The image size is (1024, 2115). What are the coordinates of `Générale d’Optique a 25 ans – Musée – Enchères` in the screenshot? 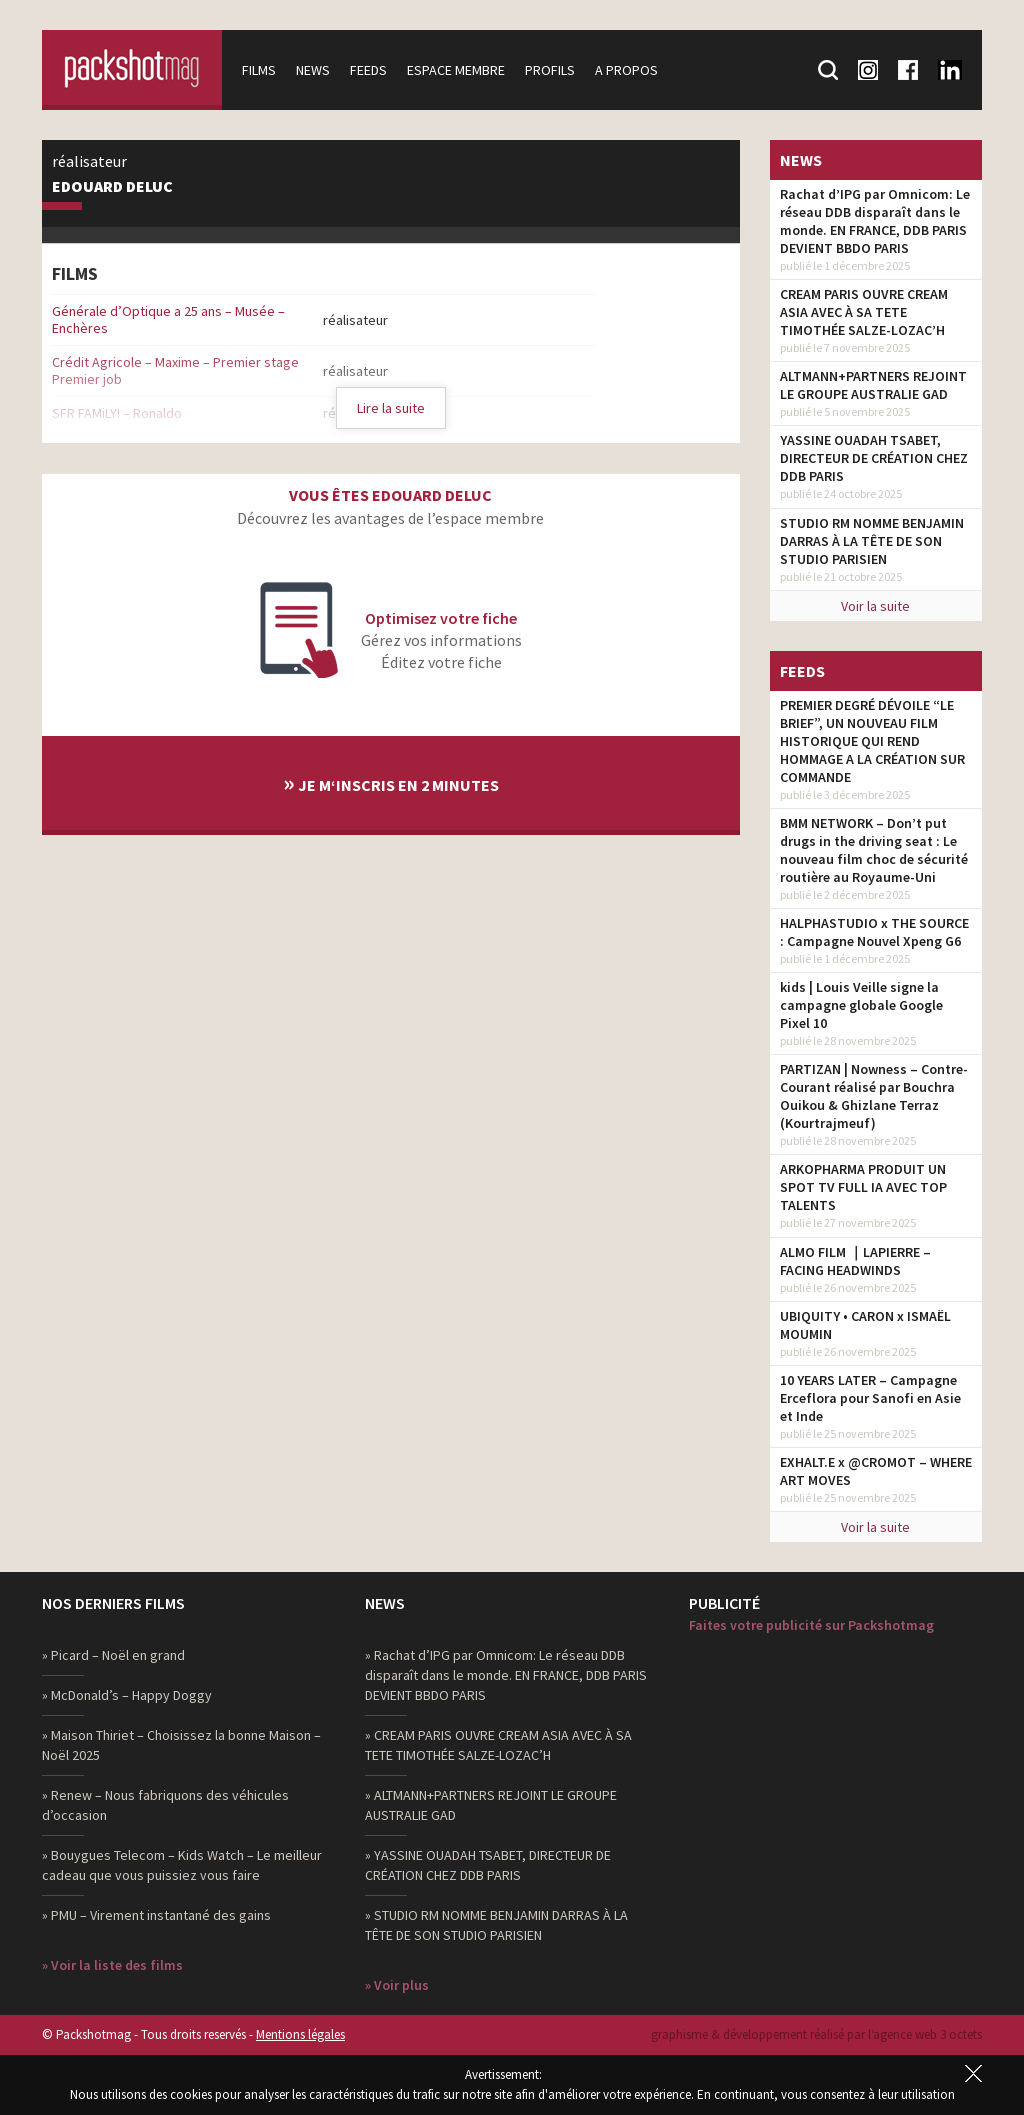 It's located at (168, 319).